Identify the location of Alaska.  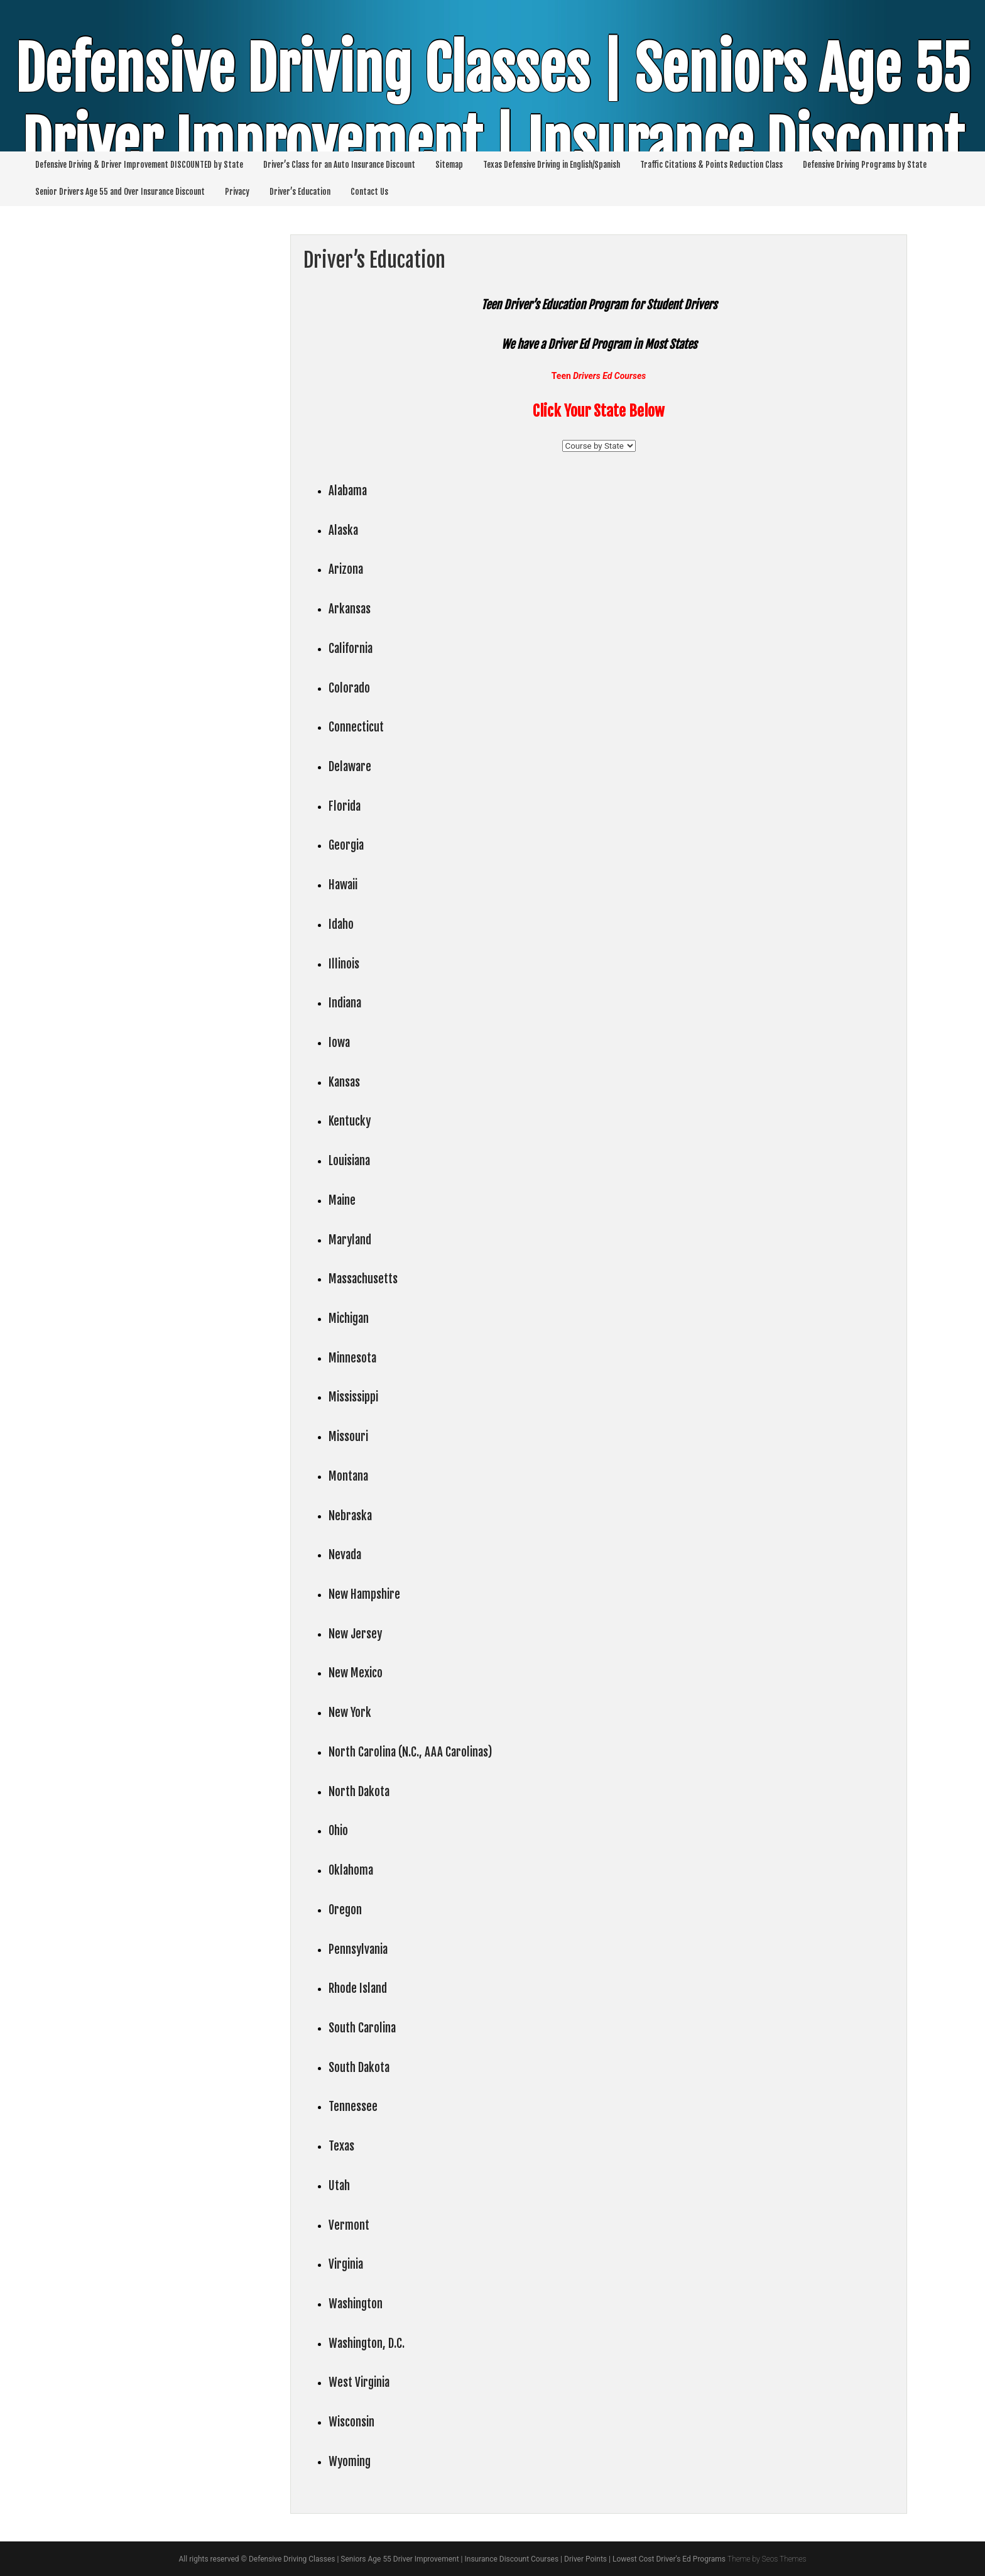
(343, 530).